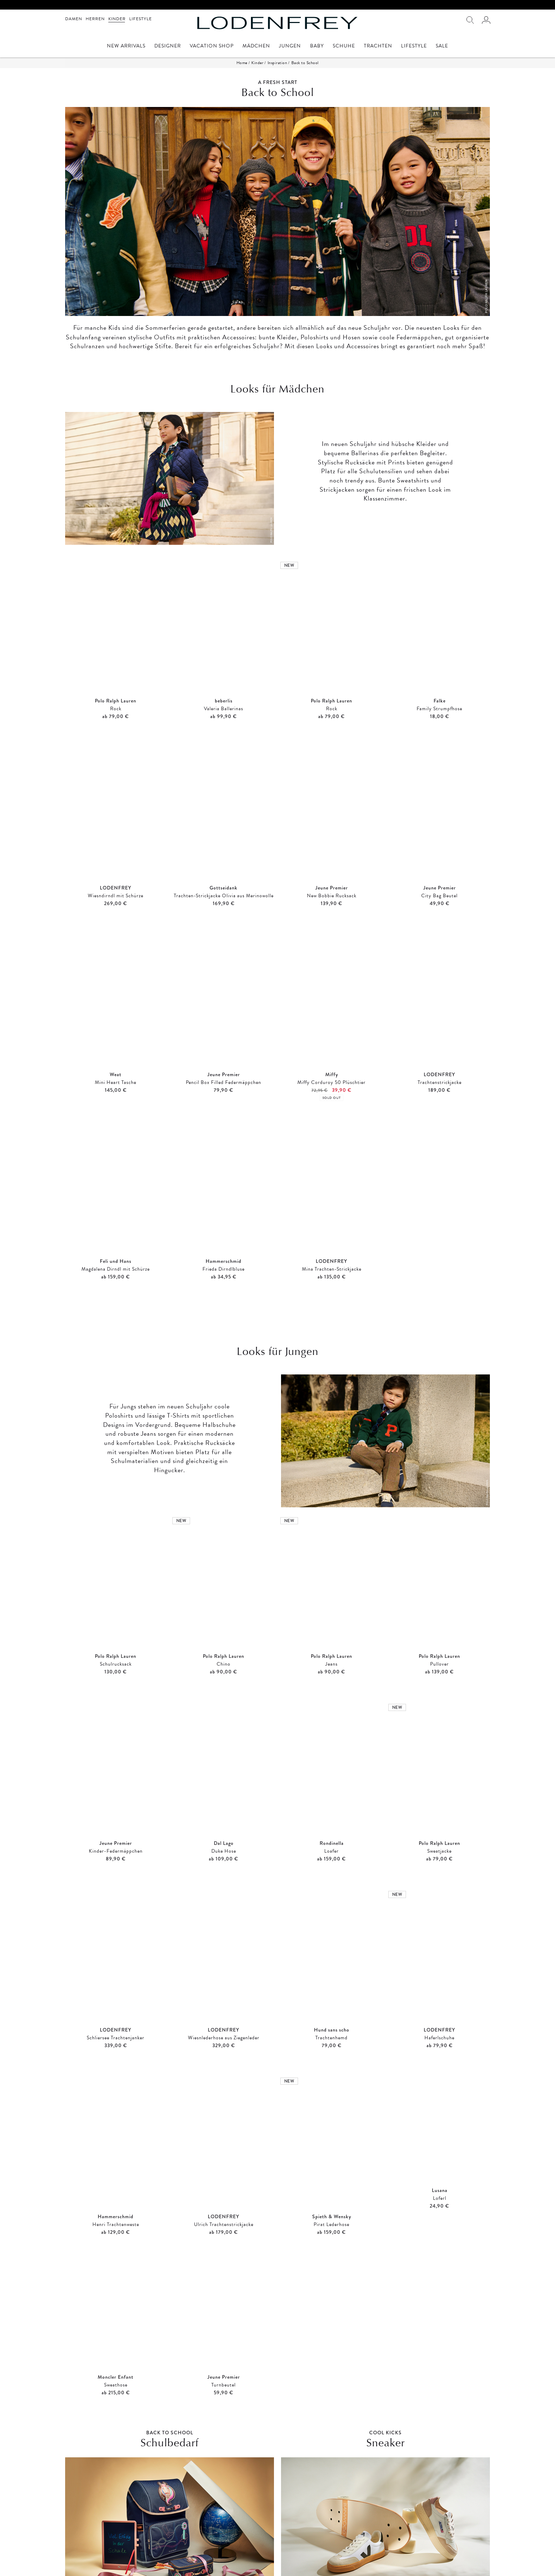  I want to click on Anmelden, so click(184, 2526).